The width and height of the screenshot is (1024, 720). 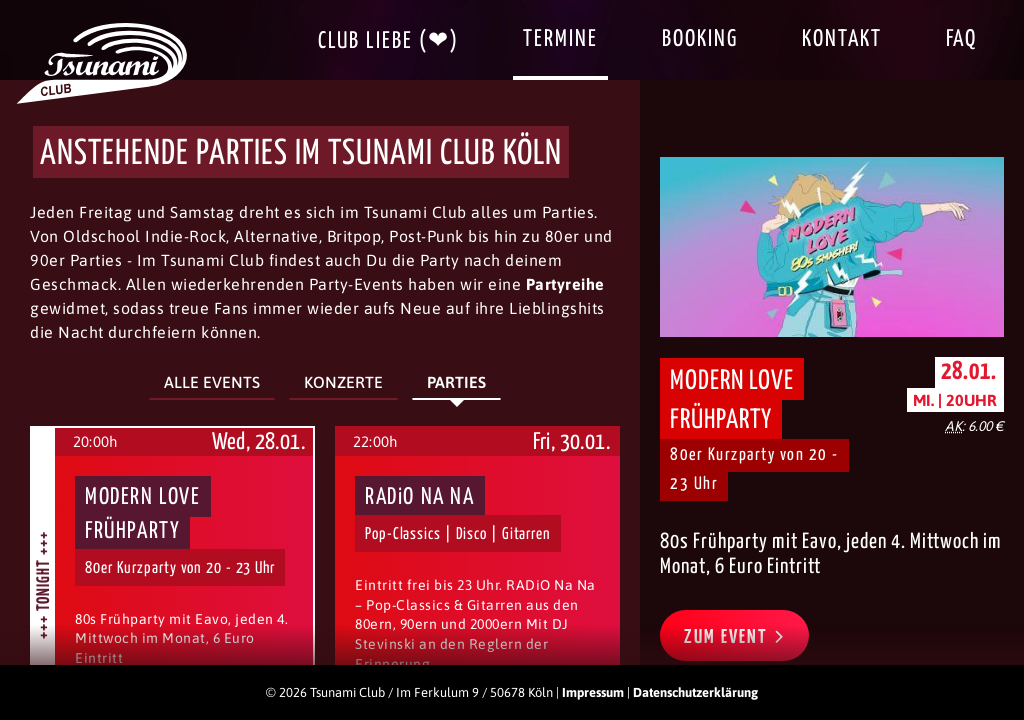 I want to click on Parties, so click(x=456, y=382).